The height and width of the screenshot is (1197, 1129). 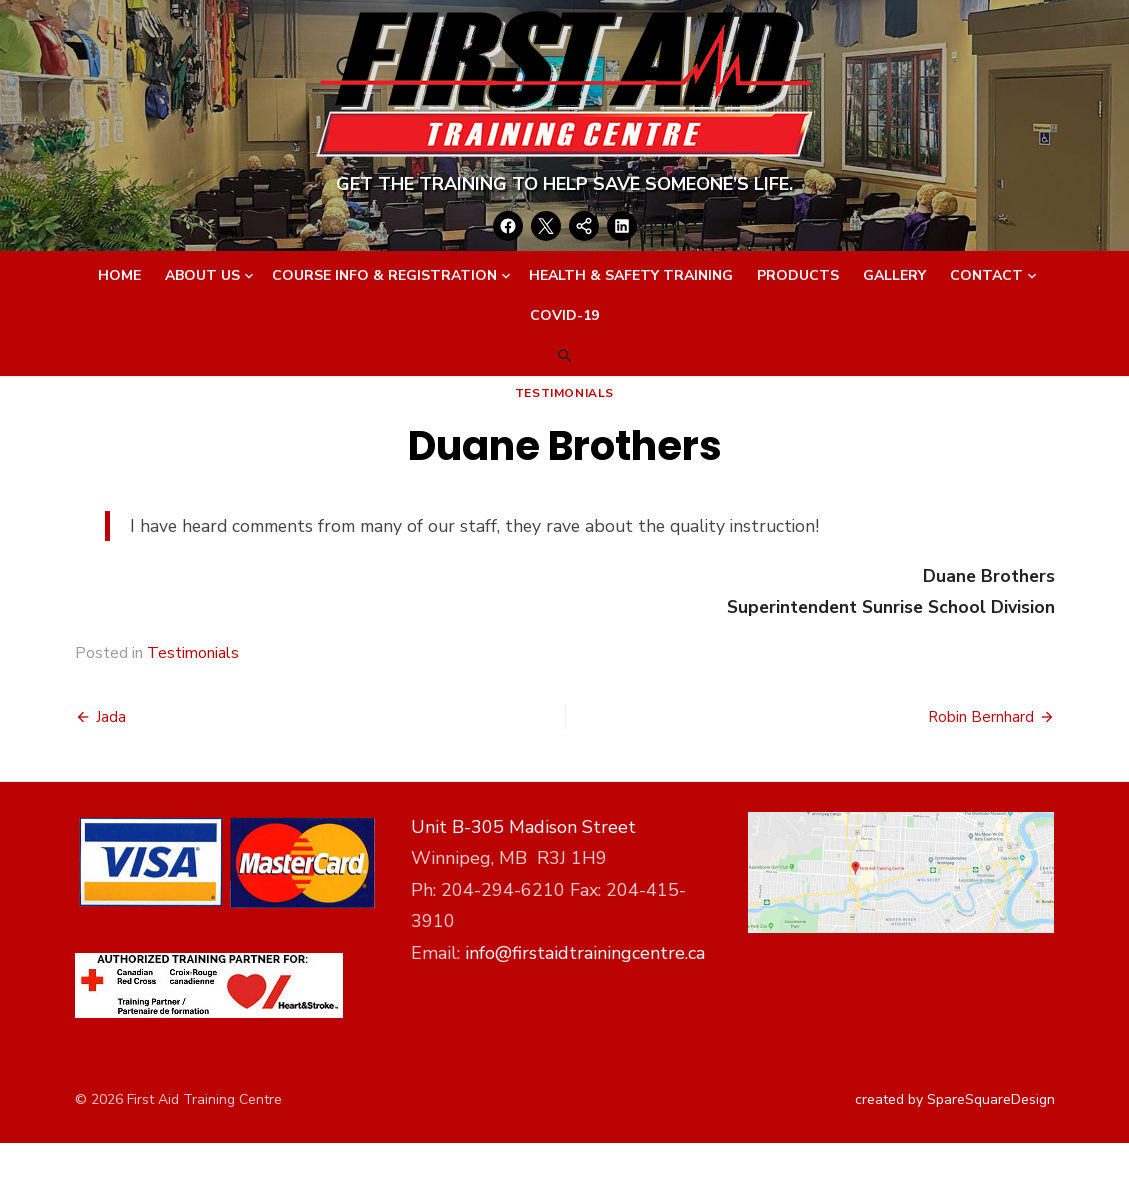 What do you see at coordinates (986, 275) in the screenshot?
I see `Contact` at bounding box center [986, 275].